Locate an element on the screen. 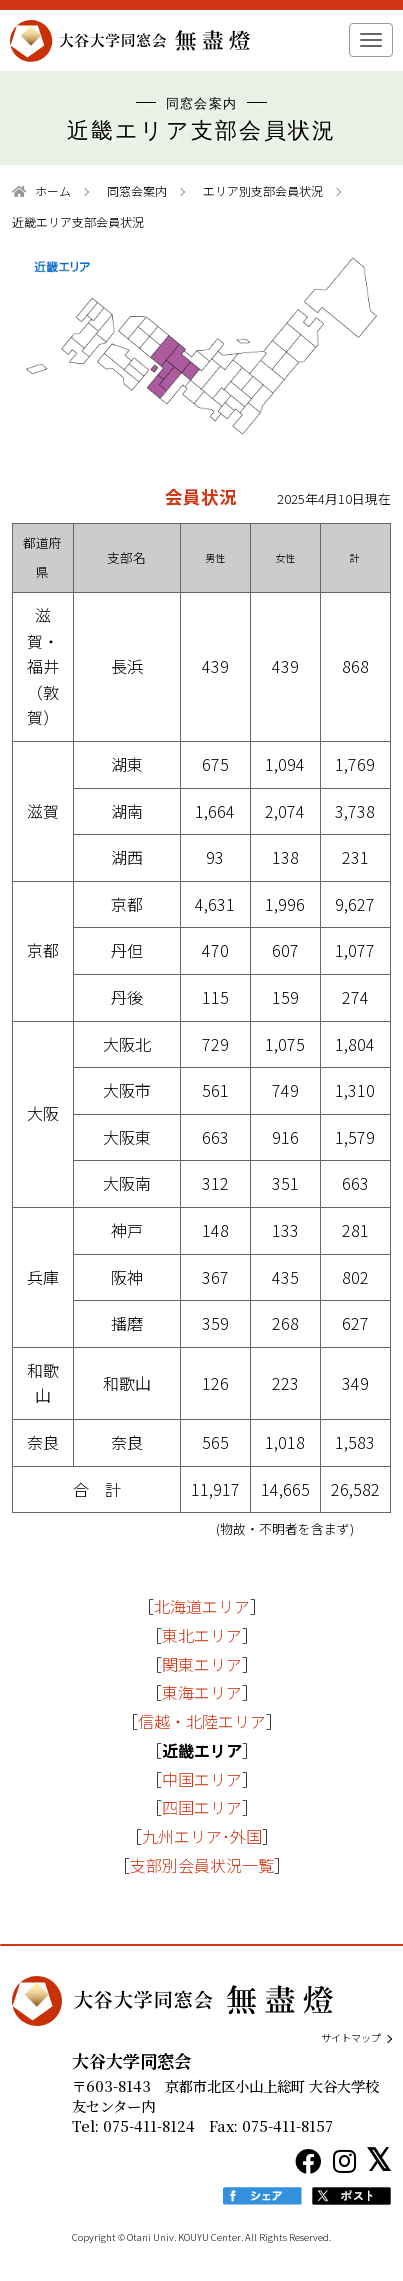 The height and width of the screenshot is (2281, 403). 関東エリア is located at coordinates (202, 1664).